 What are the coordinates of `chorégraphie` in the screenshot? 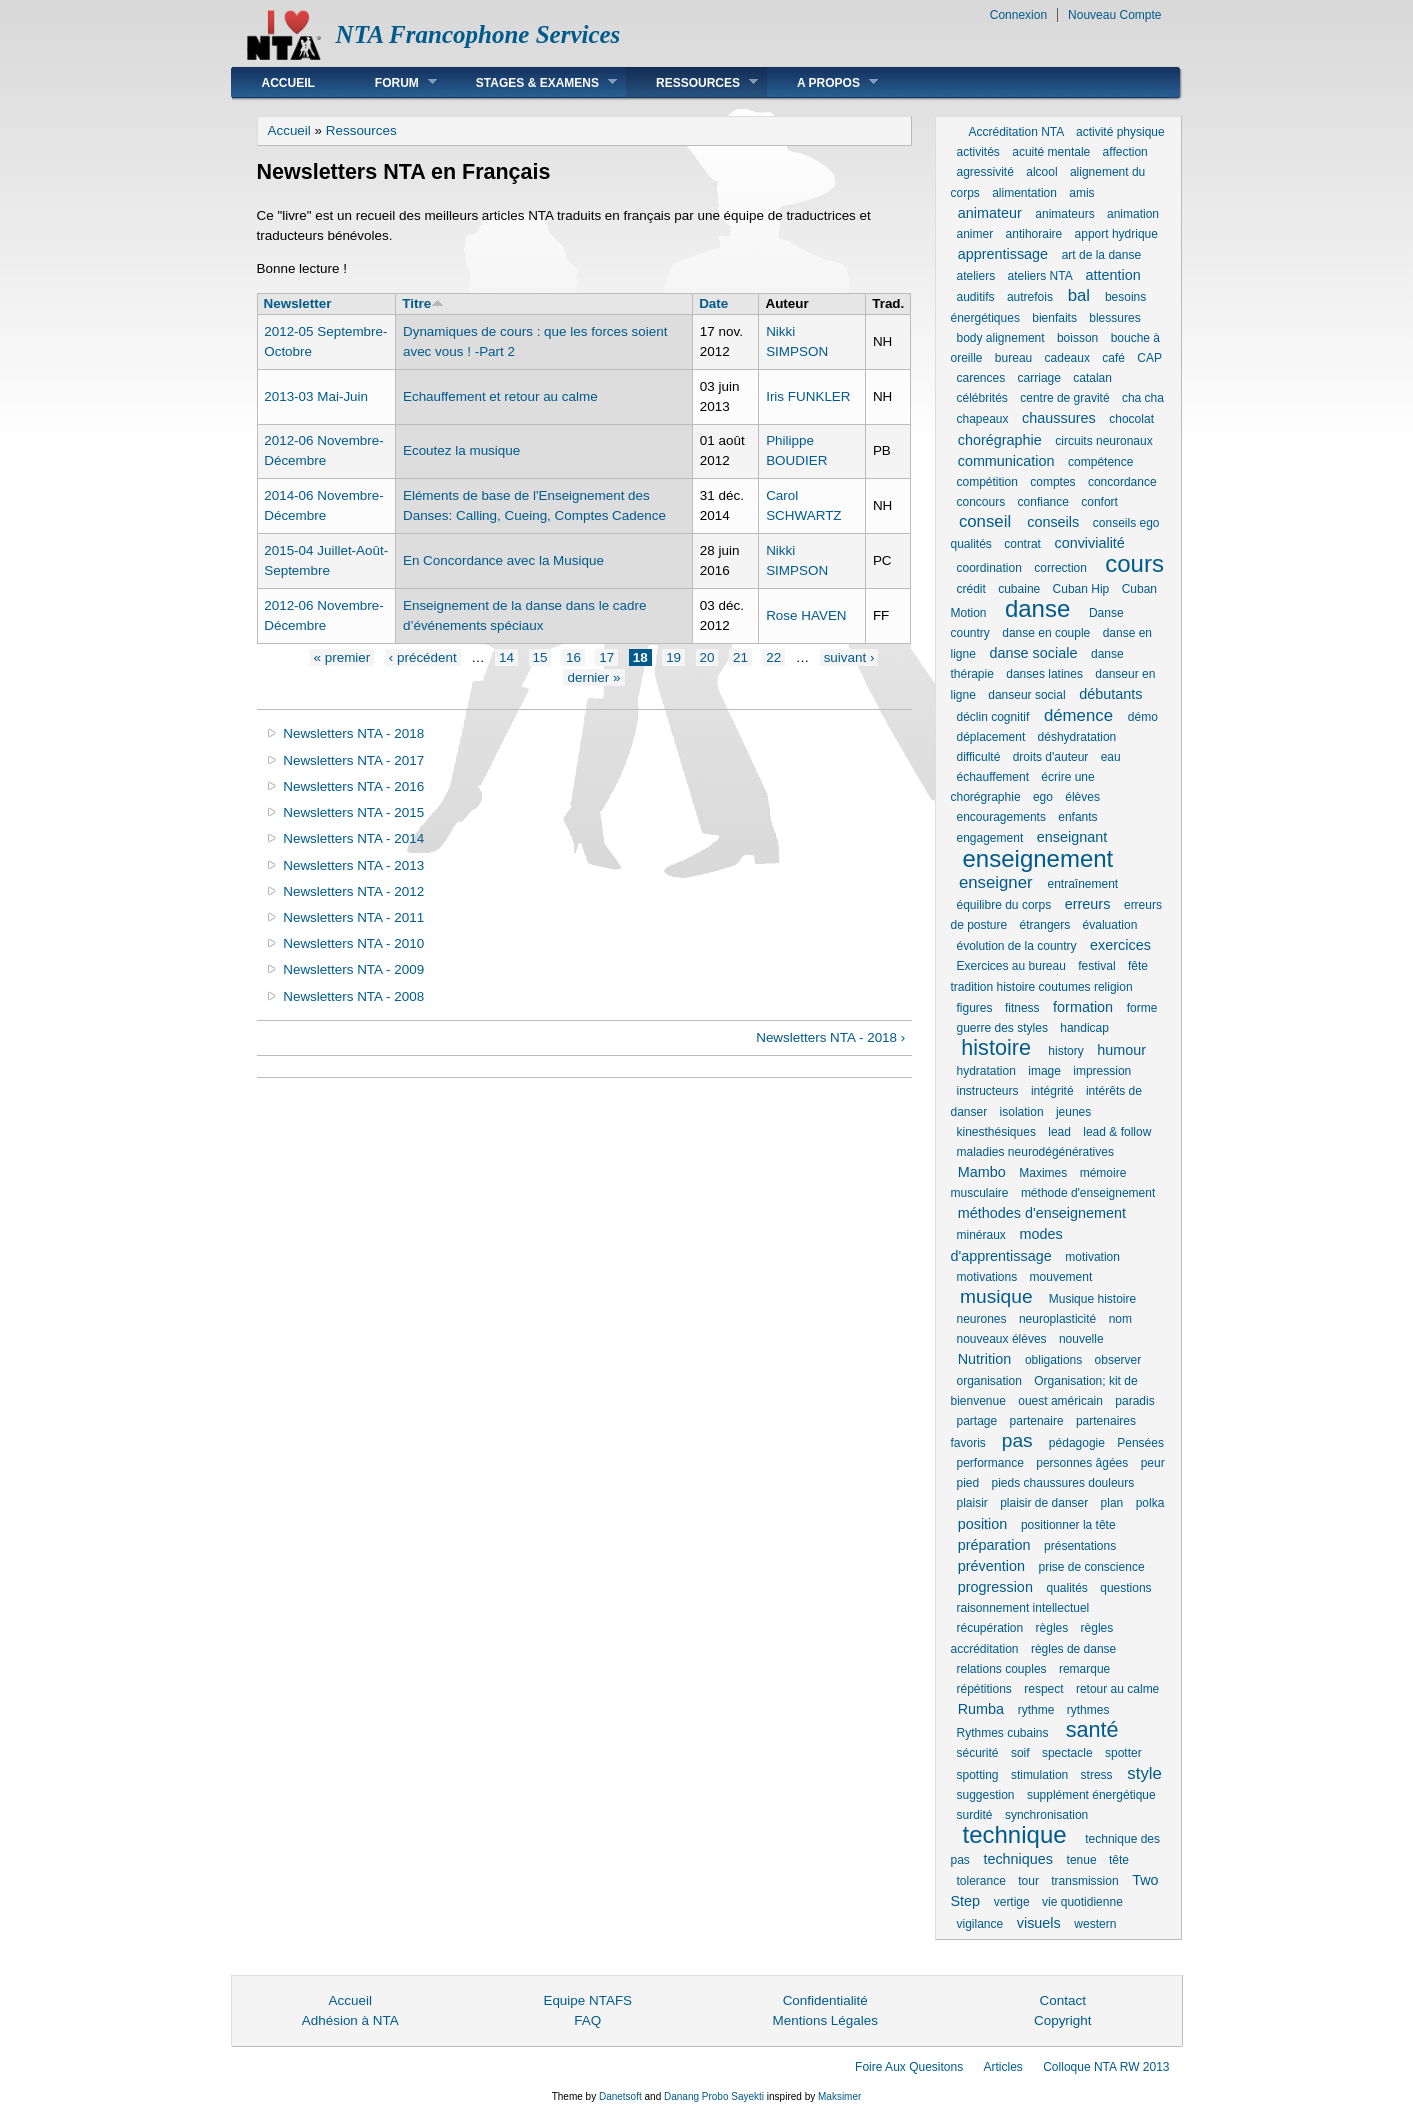 It's located at (1000, 440).